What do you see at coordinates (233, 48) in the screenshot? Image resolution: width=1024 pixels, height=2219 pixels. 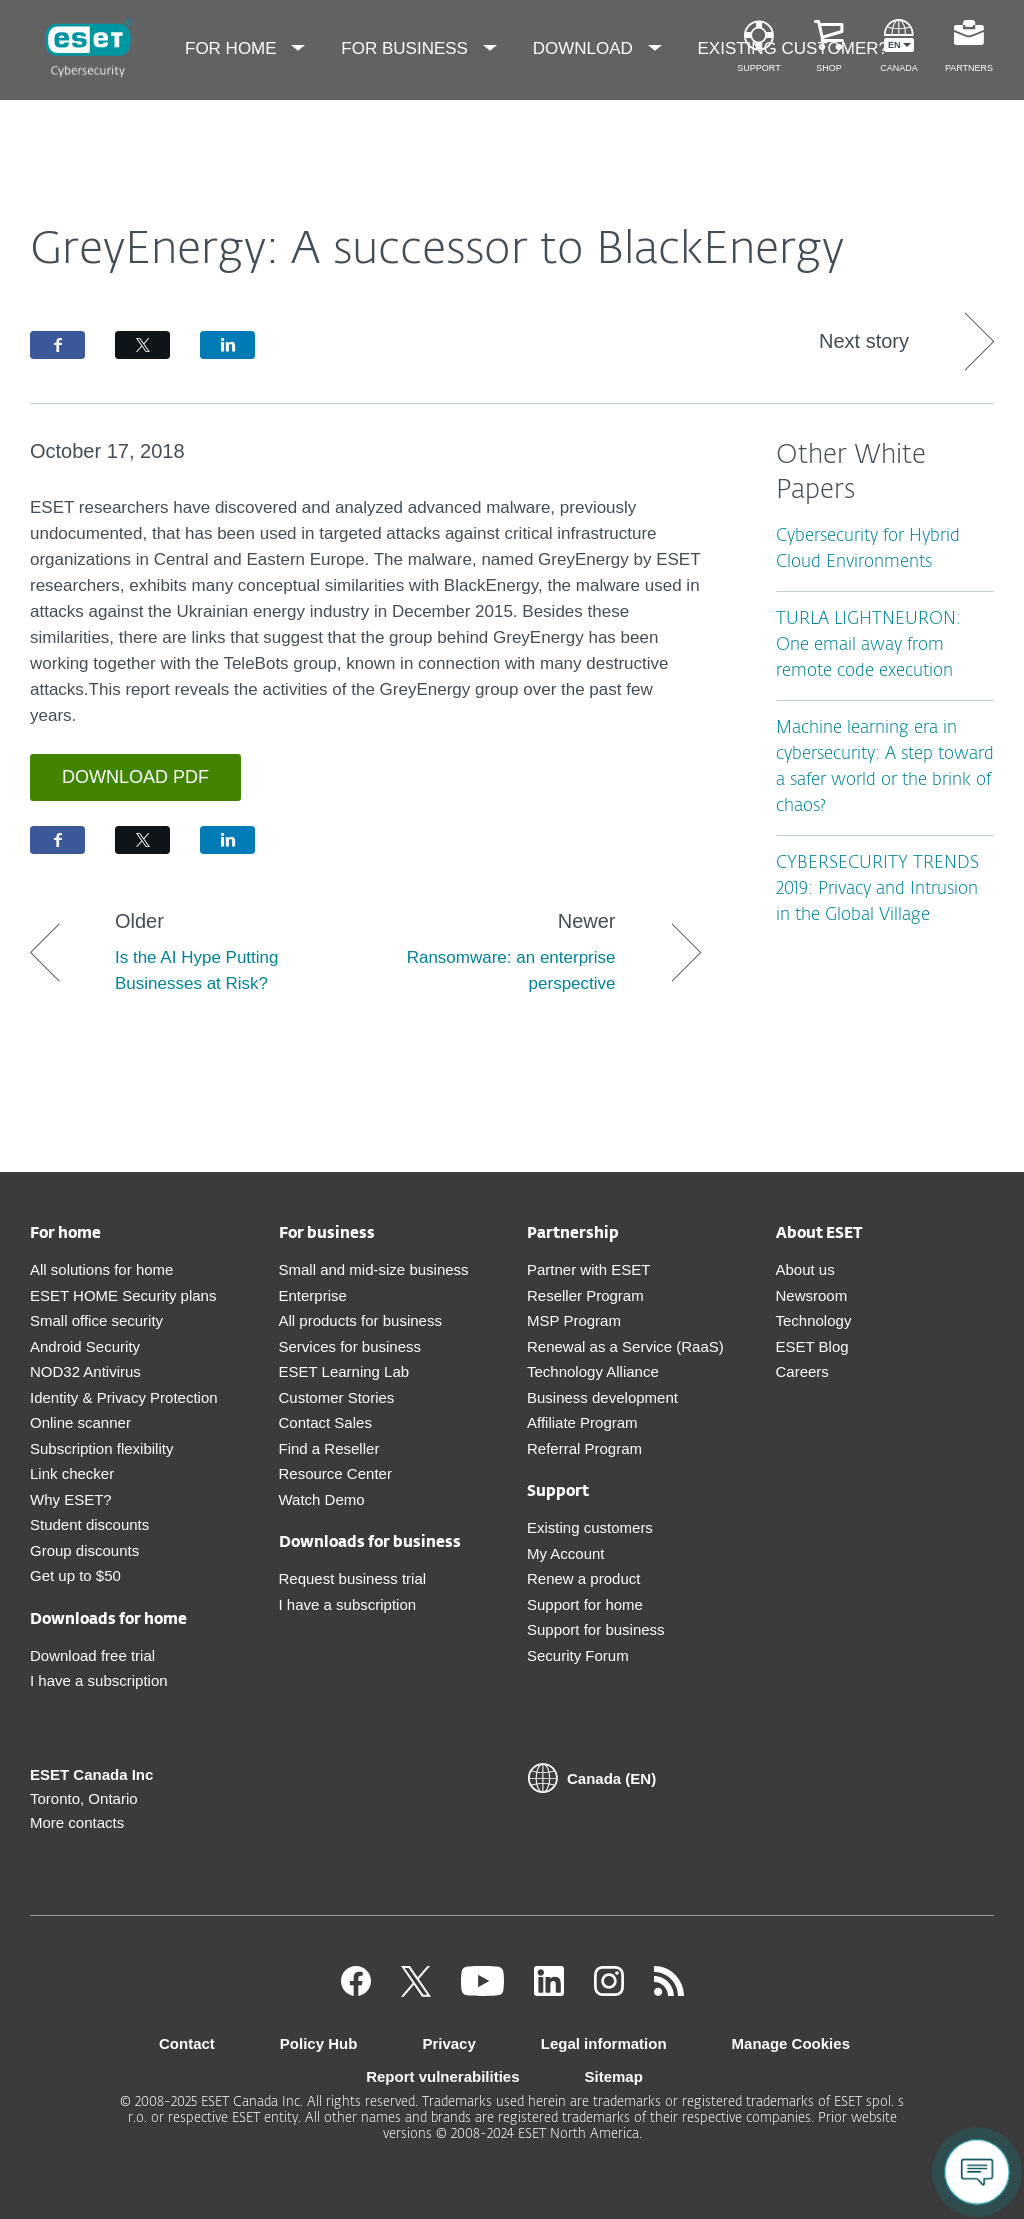 I see `For Home [menuitem]` at bounding box center [233, 48].